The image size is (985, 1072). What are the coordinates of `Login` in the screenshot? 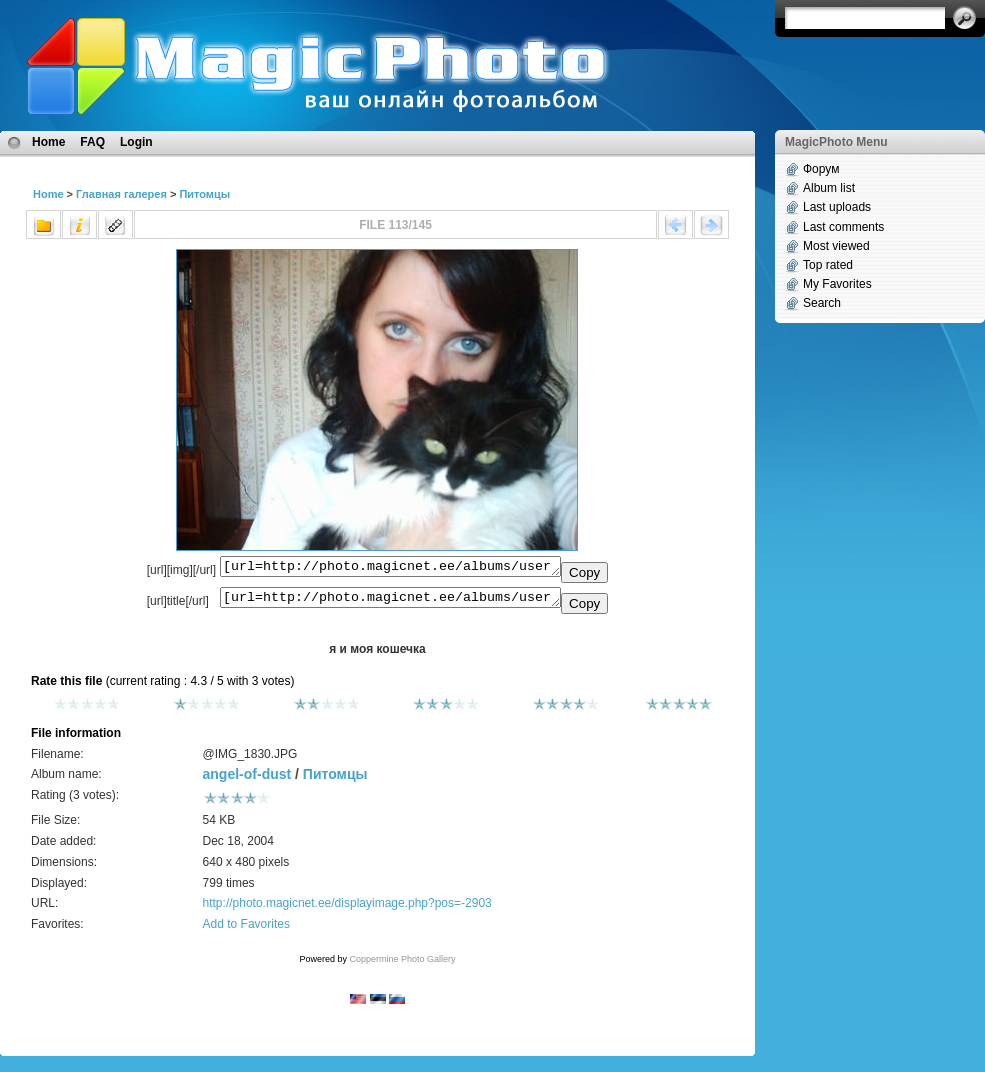 It's located at (136, 142).